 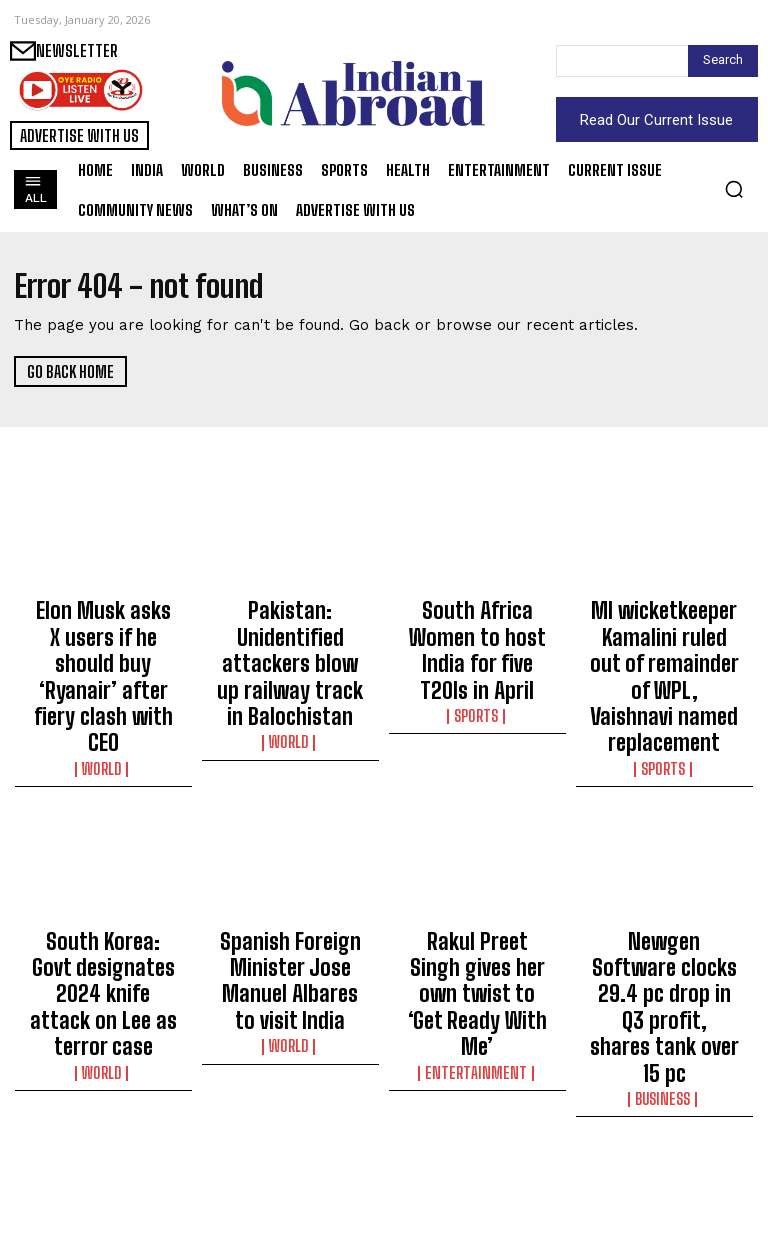 I want to click on Gas crisis across Bangladesh direct outcome of state neglect, says Awami League, so click(x=290, y=1146).